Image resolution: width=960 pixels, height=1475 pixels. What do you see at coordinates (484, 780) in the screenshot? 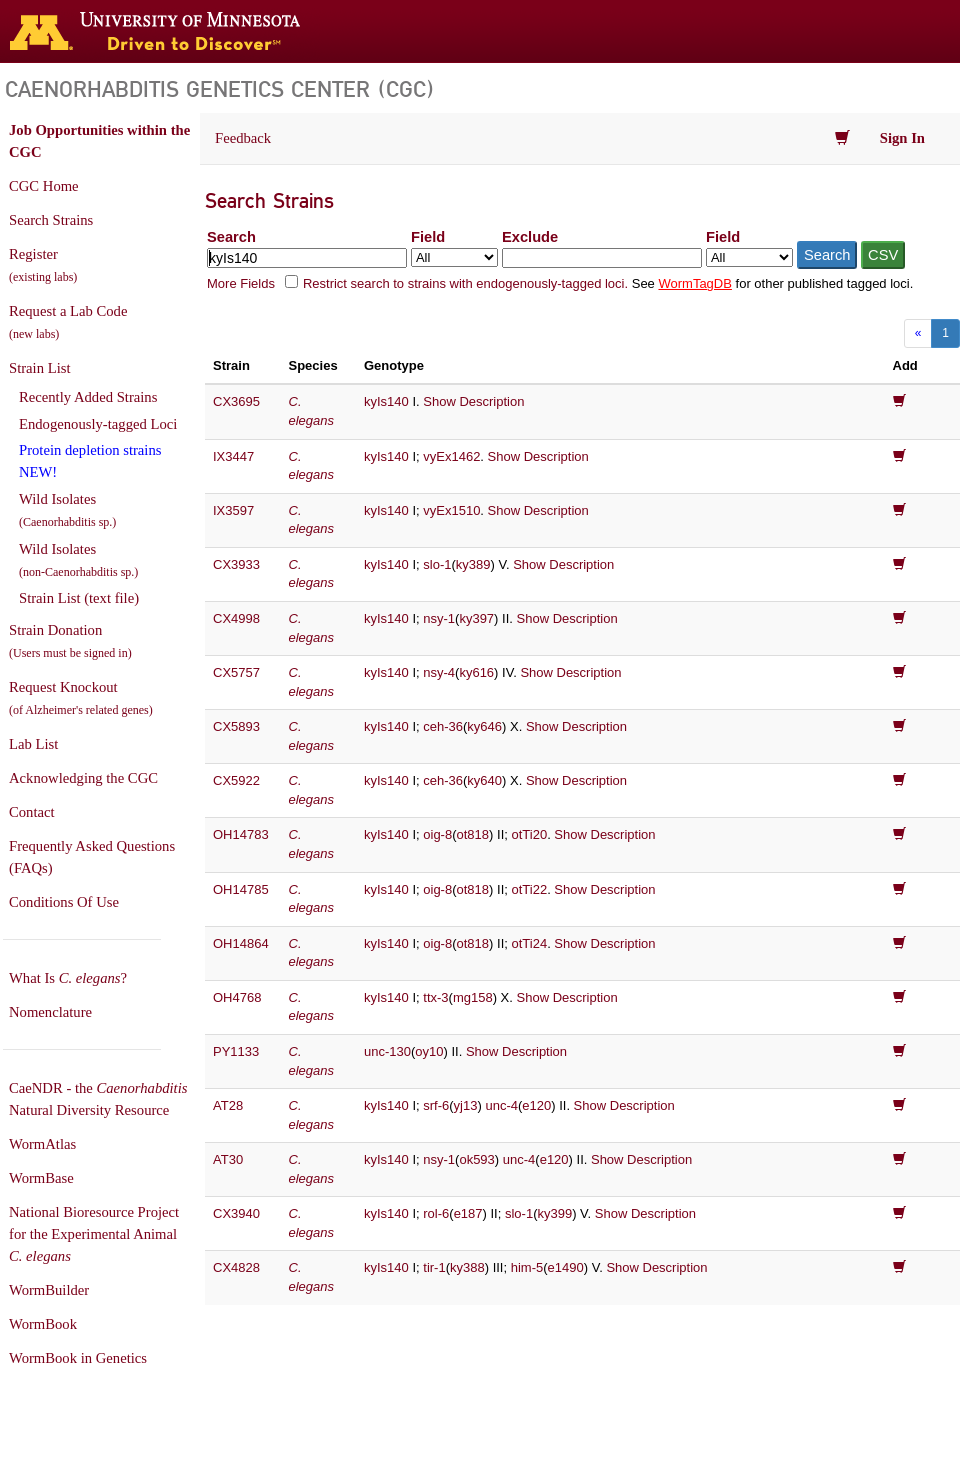
I see `ky640` at bounding box center [484, 780].